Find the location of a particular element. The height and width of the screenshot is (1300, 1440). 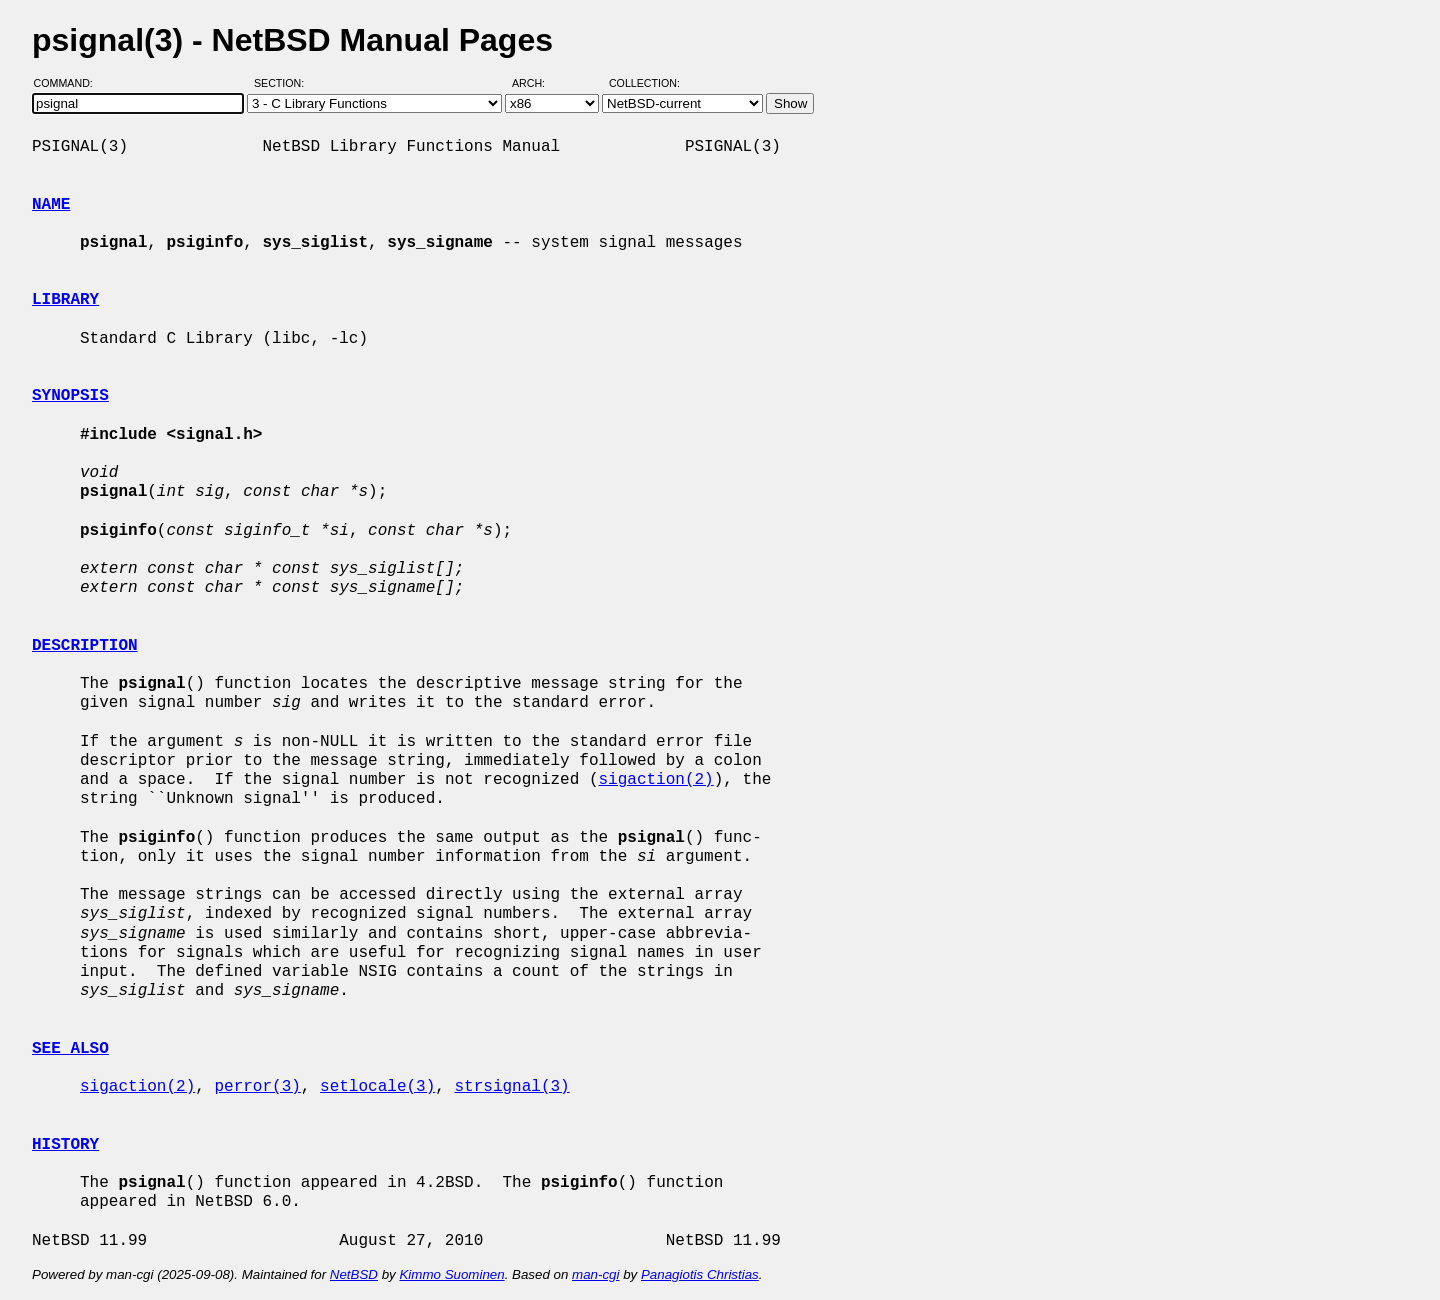

LIBRARY is located at coordinates (65, 300).